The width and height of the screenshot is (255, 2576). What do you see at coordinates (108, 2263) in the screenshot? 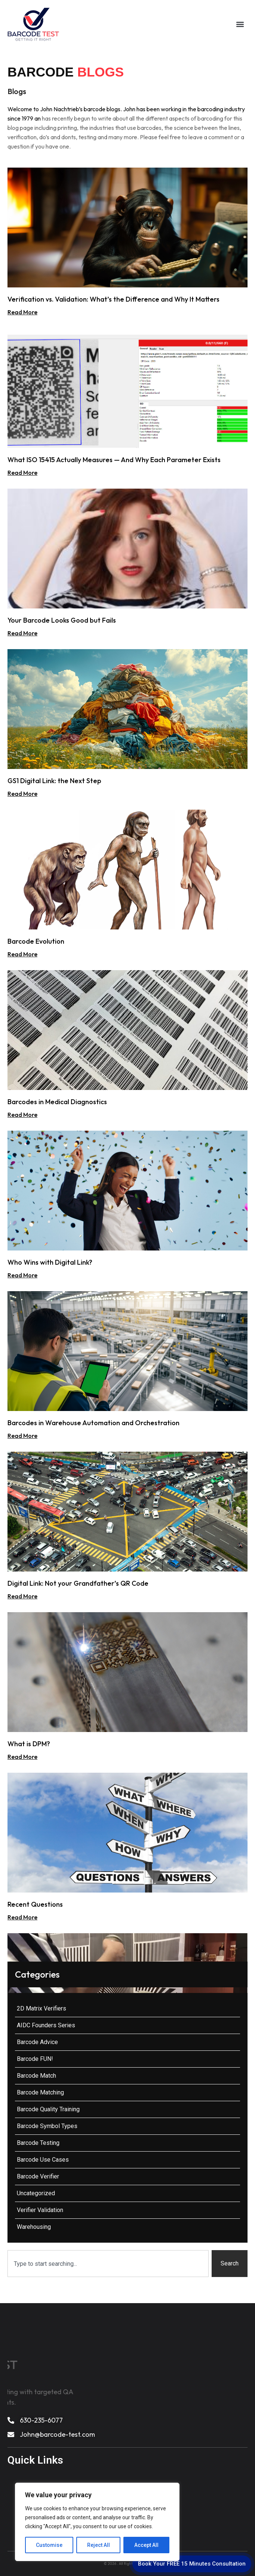
I see `[combobox]` at bounding box center [108, 2263].